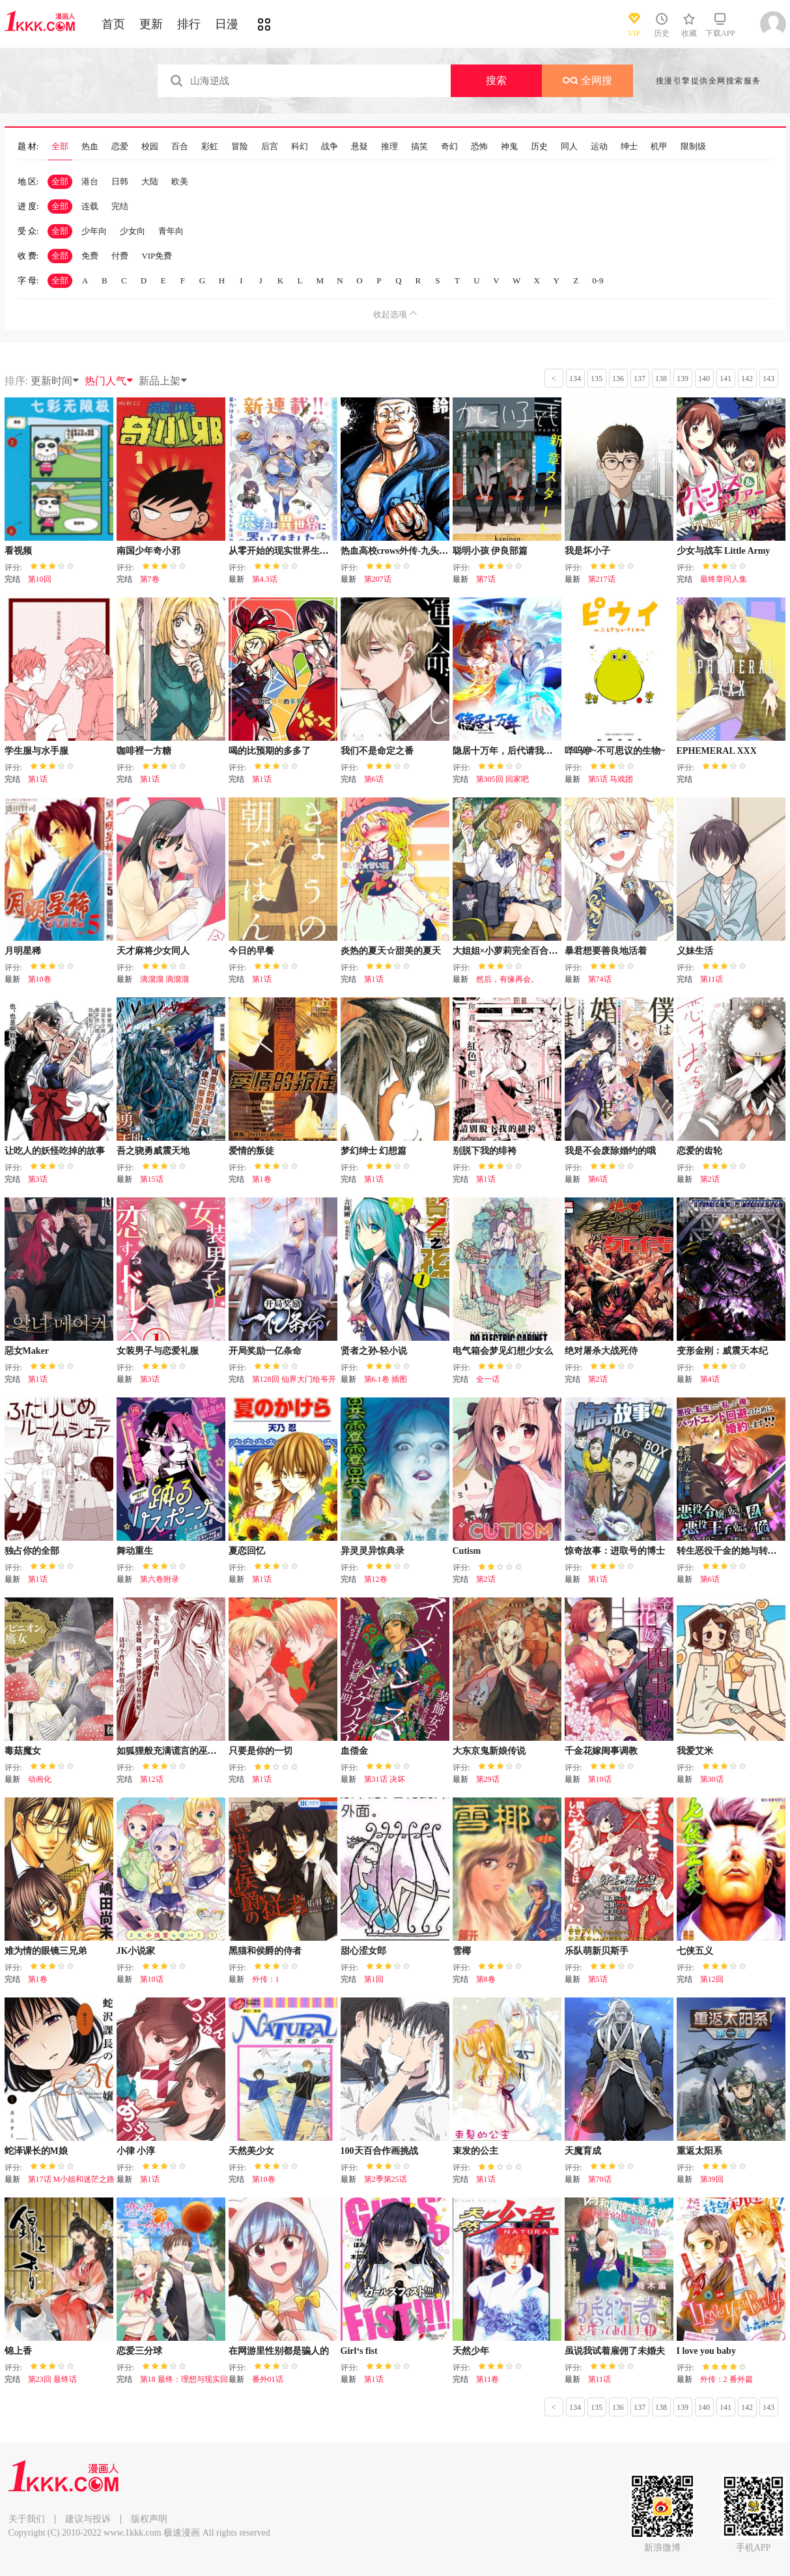 The width and height of the screenshot is (790, 2576). I want to click on 毒菇魔女, so click(23, 1751).